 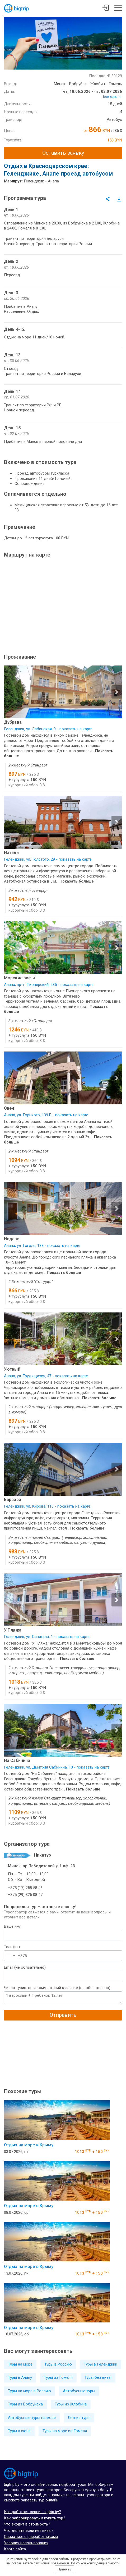 I want to click on Принять, so click(x=64, y=2569).